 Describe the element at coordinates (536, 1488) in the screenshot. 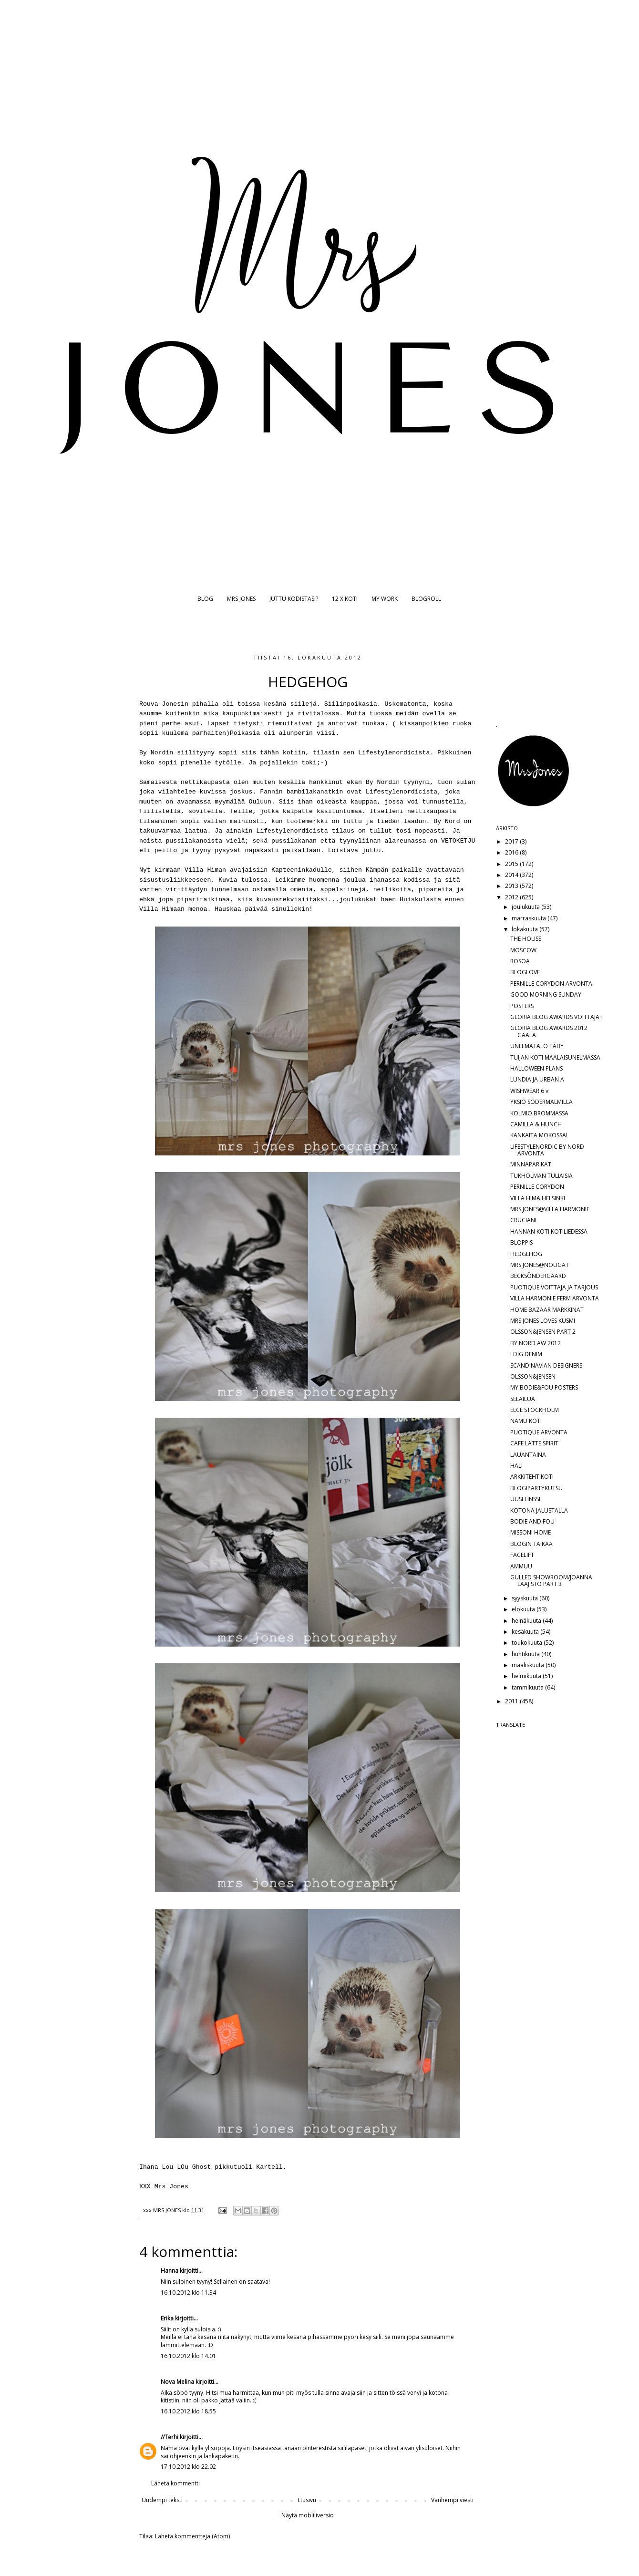

I see `BLOGIPARTYKUTSU` at that location.